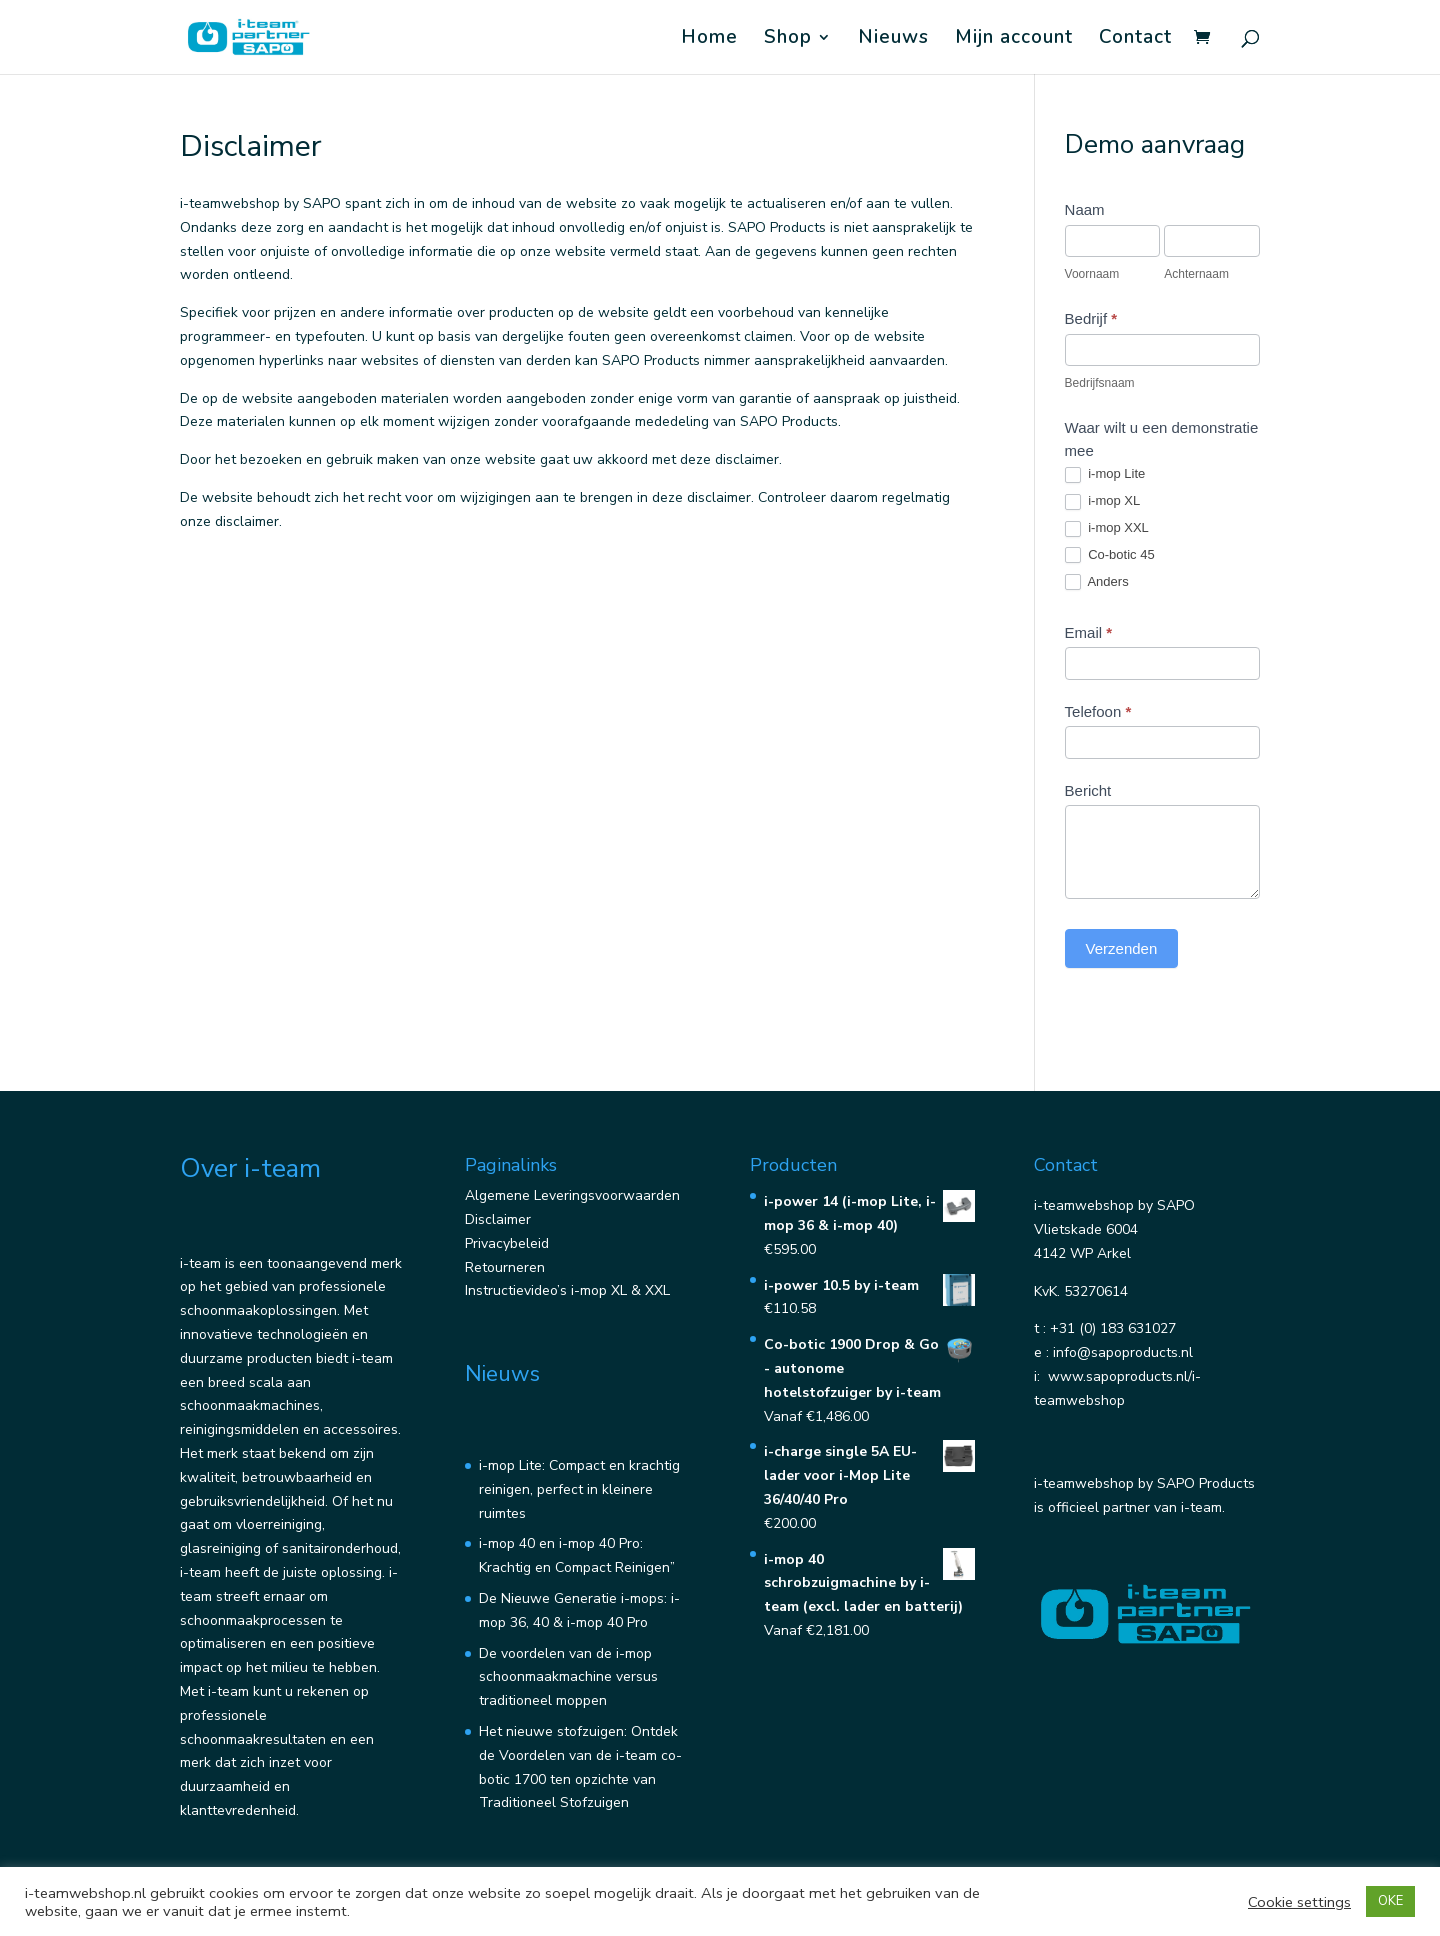 This screenshot has width=1440, height=1936. What do you see at coordinates (1103, 501) in the screenshot?
I see `i-mop XL` at bounding box center [1103, 501].